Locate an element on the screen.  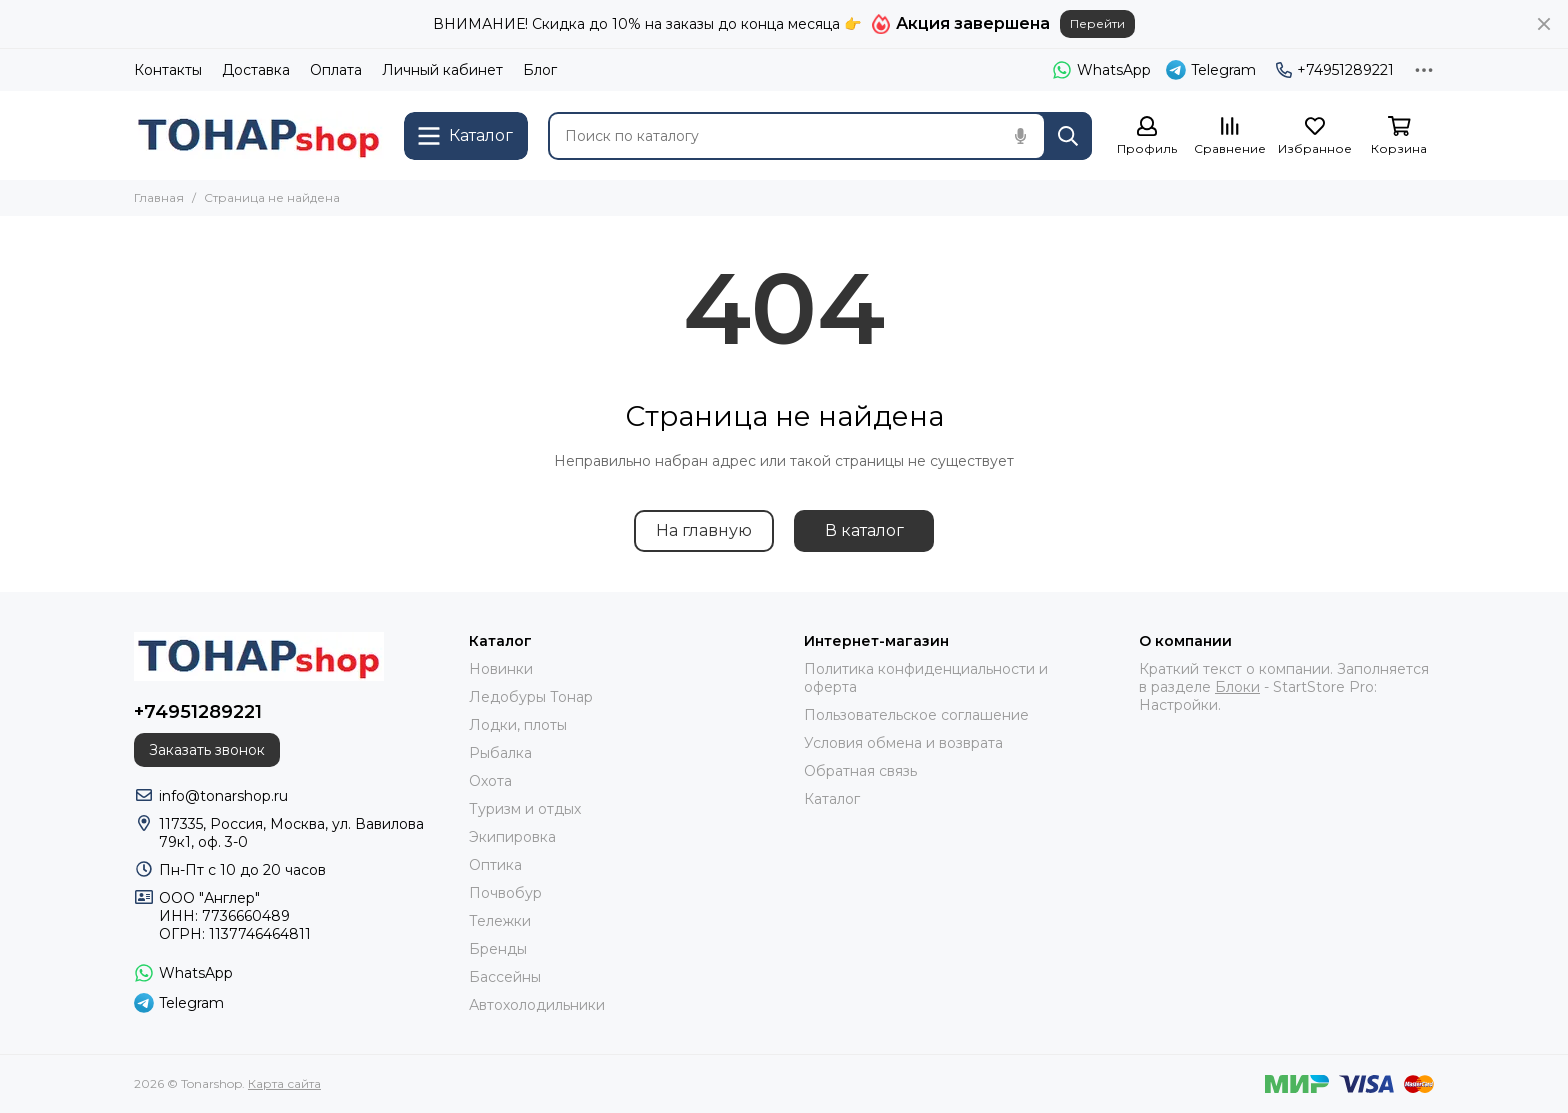
Доставка is located at coordinates (256, 70).